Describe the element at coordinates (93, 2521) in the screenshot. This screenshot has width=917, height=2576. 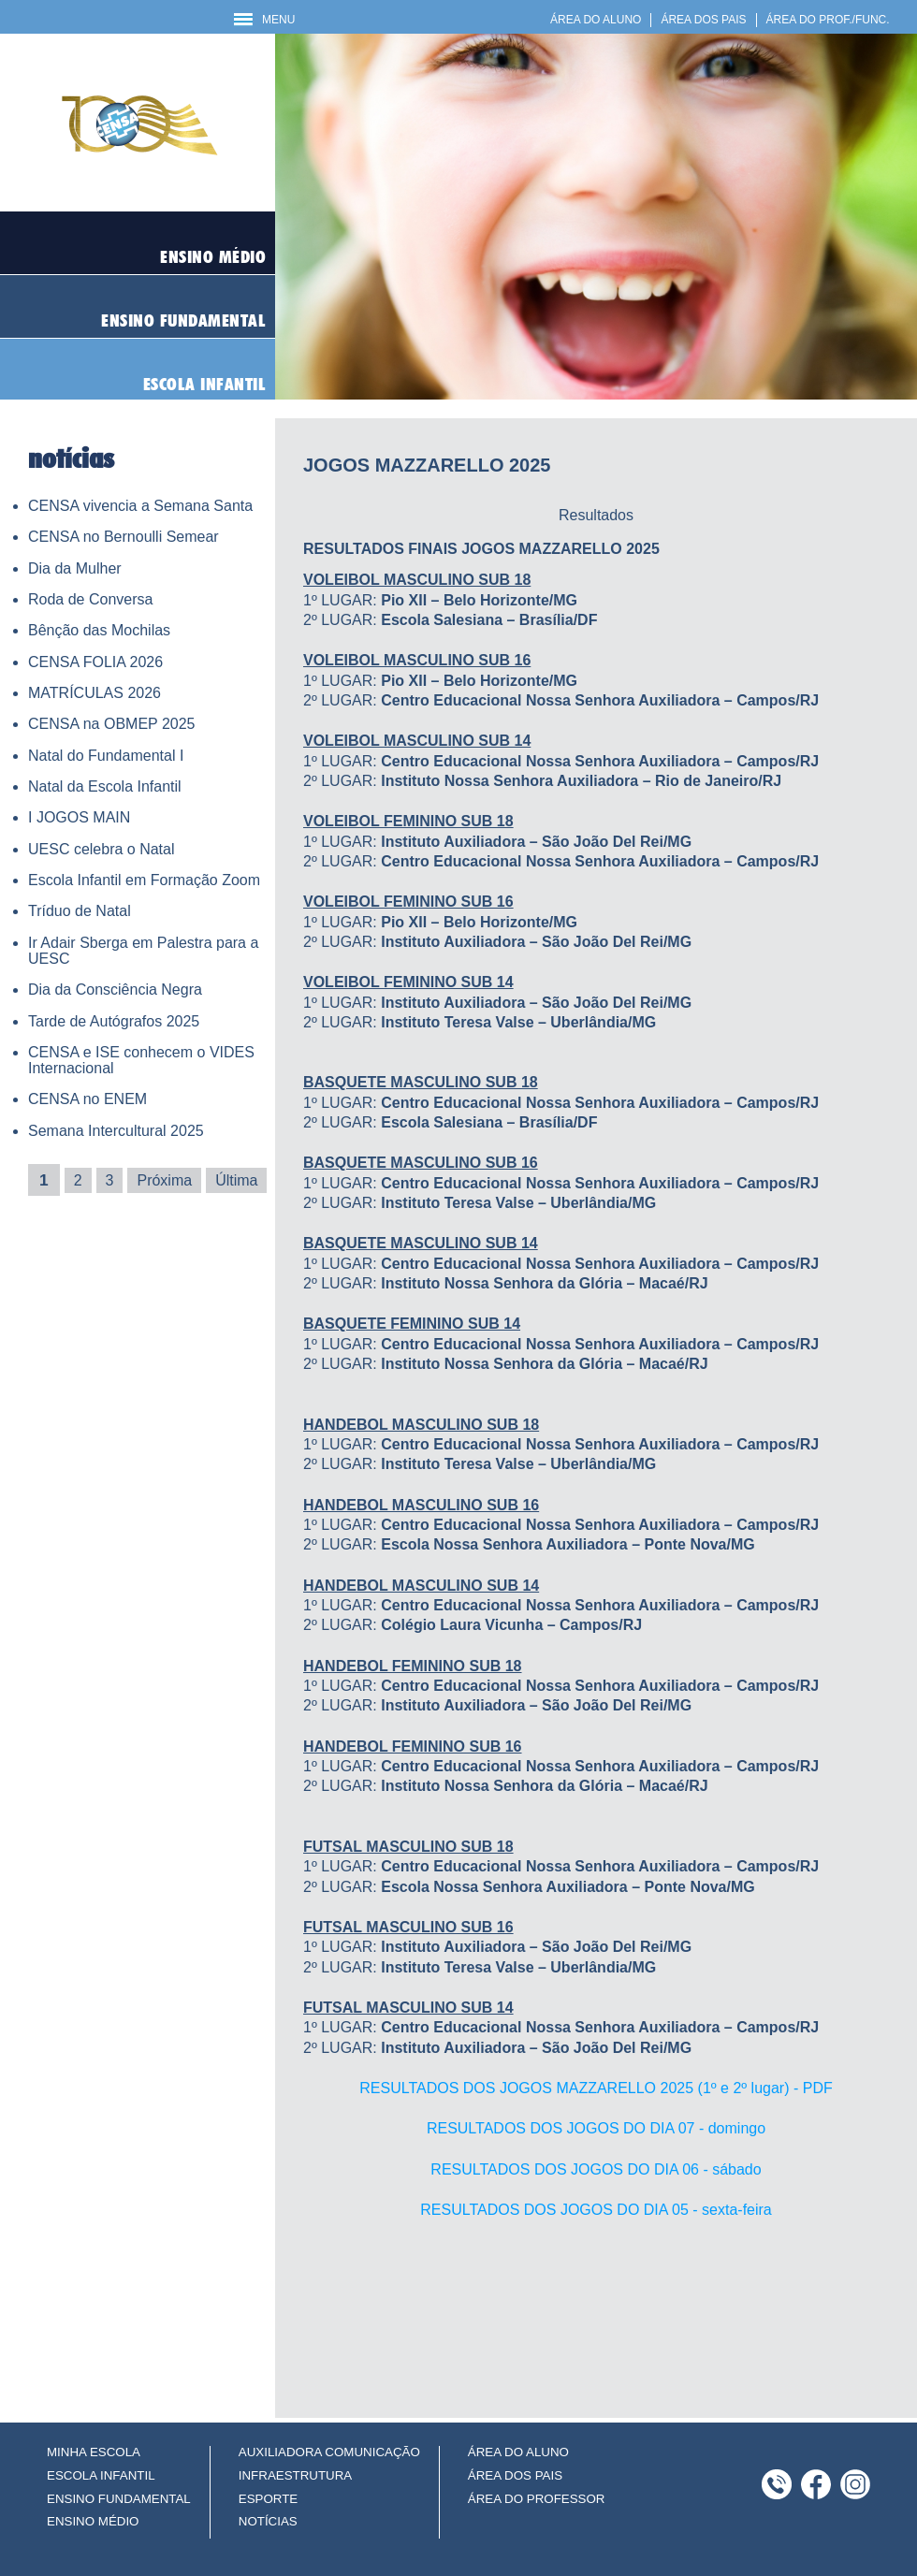
I see `ENSINO MÉDIO` at that location.